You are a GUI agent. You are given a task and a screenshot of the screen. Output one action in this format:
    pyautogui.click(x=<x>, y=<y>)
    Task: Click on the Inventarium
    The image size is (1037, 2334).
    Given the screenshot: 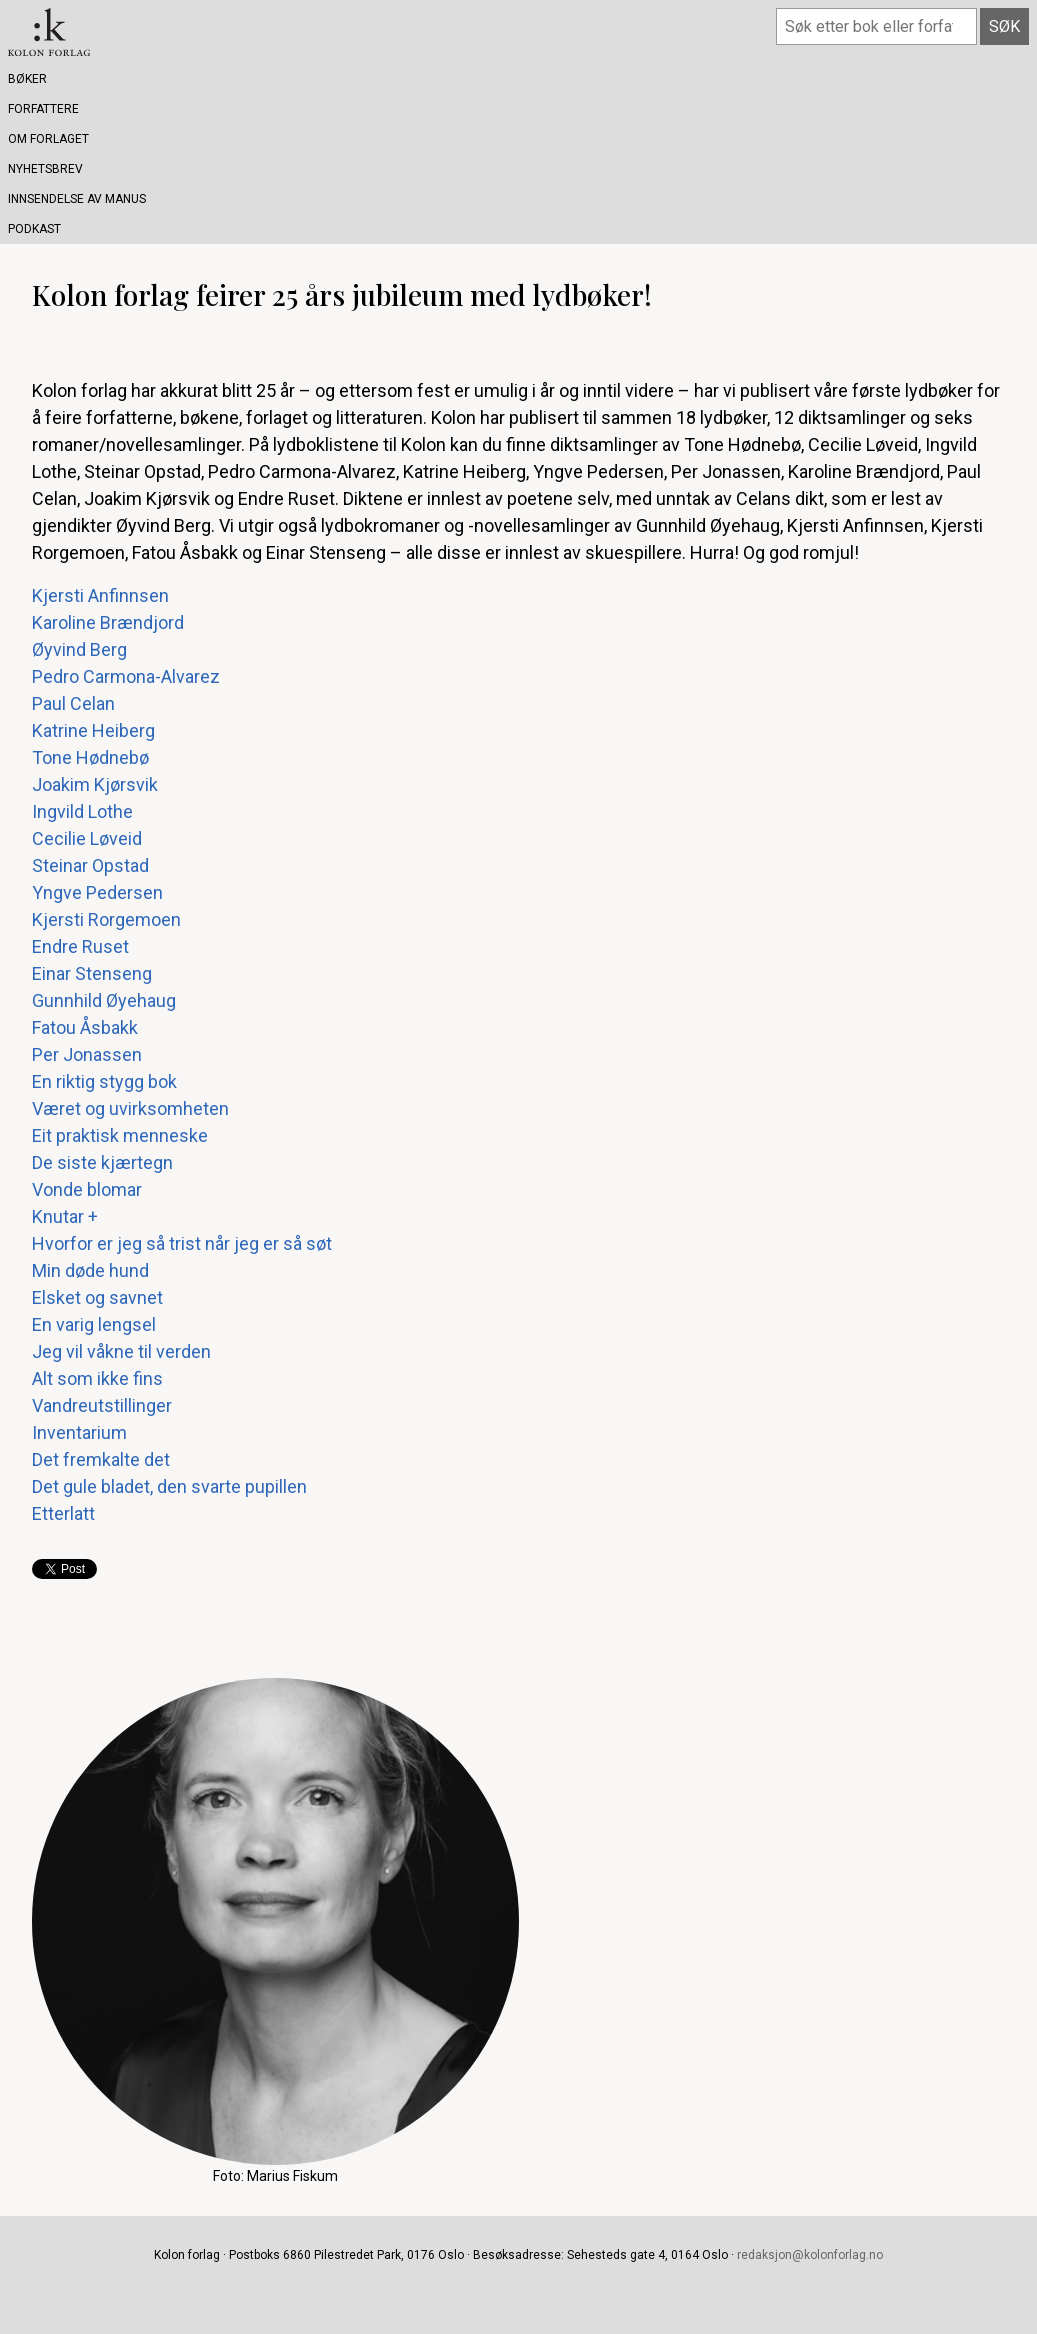 What is the action you would take?
    pyautogui.click(x=79, y=1432)
    